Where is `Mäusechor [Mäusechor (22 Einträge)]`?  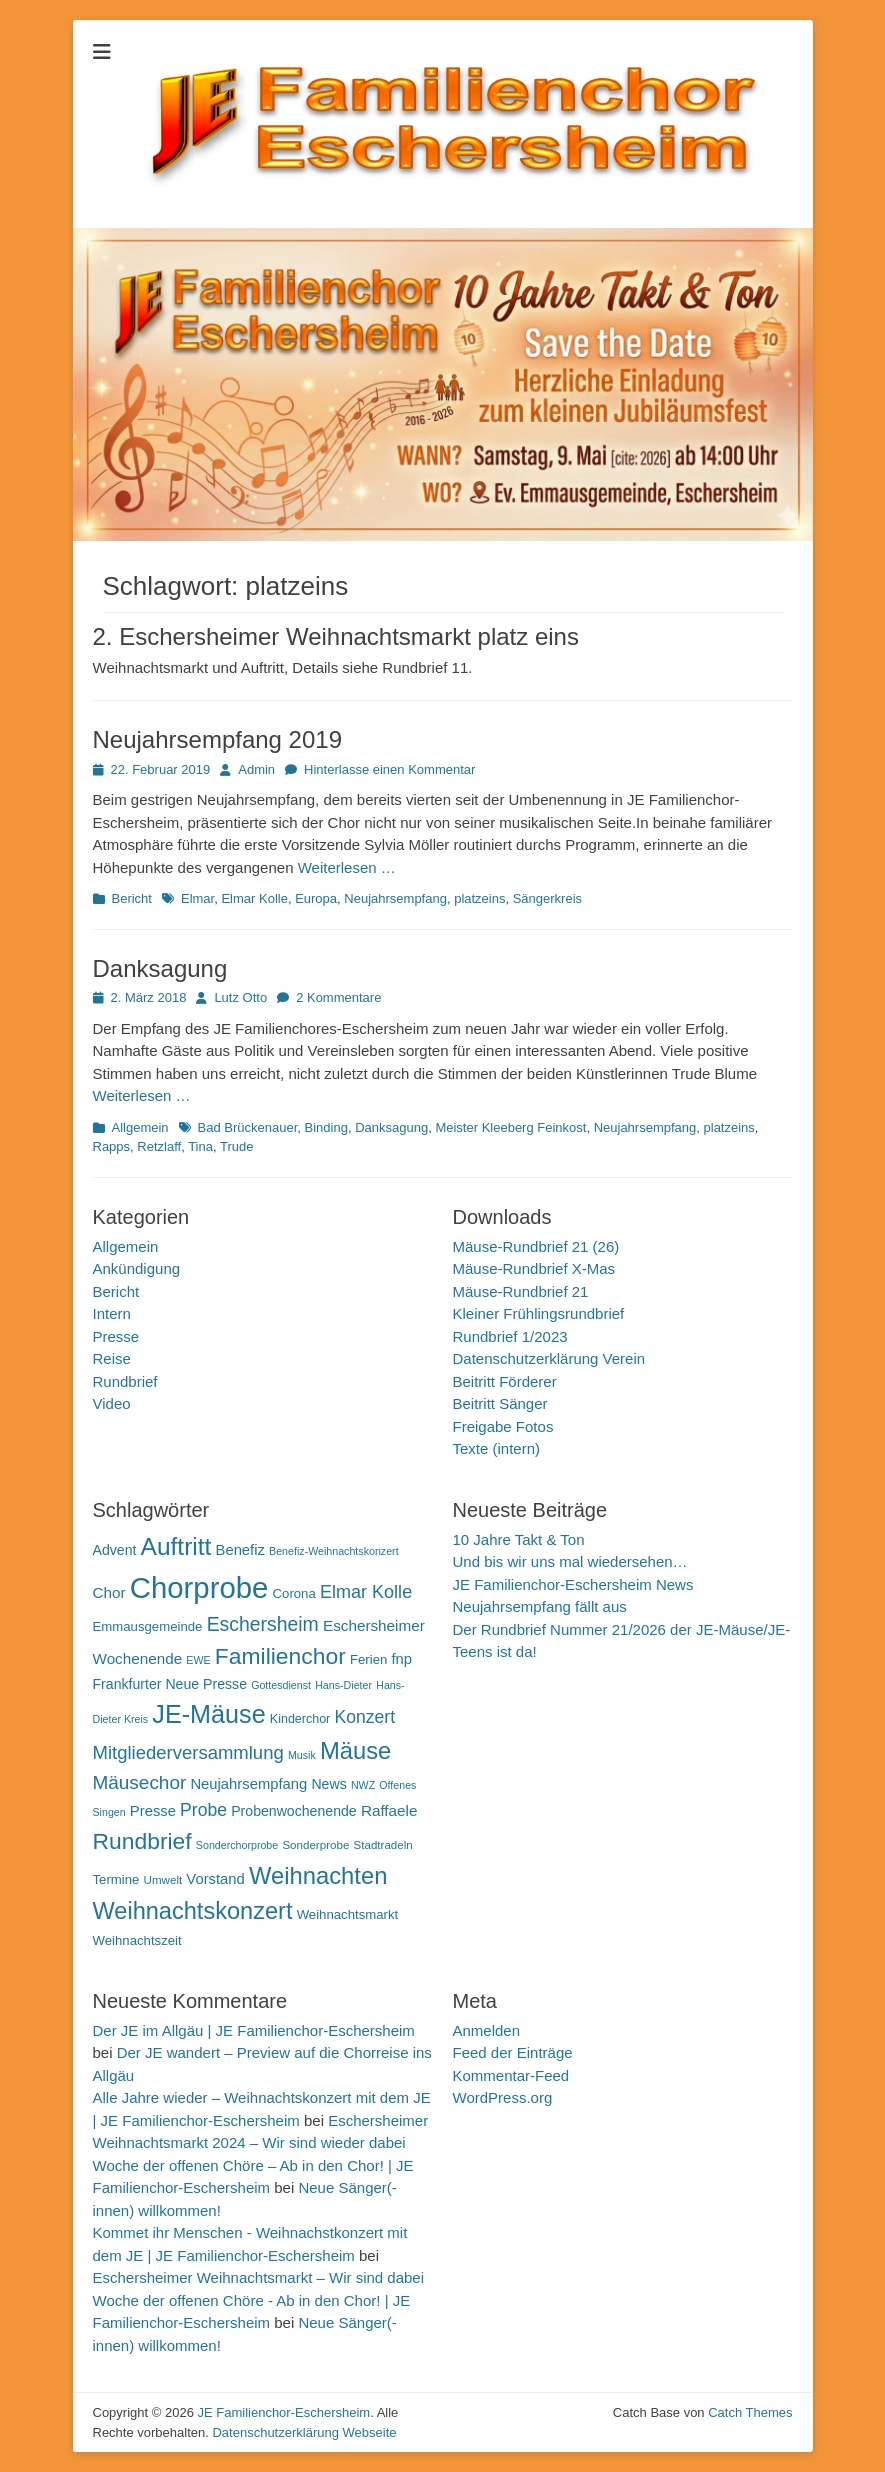
Mäusechor [Mäusechor (22 Einträge)] is located at coordinates (140, 1782).